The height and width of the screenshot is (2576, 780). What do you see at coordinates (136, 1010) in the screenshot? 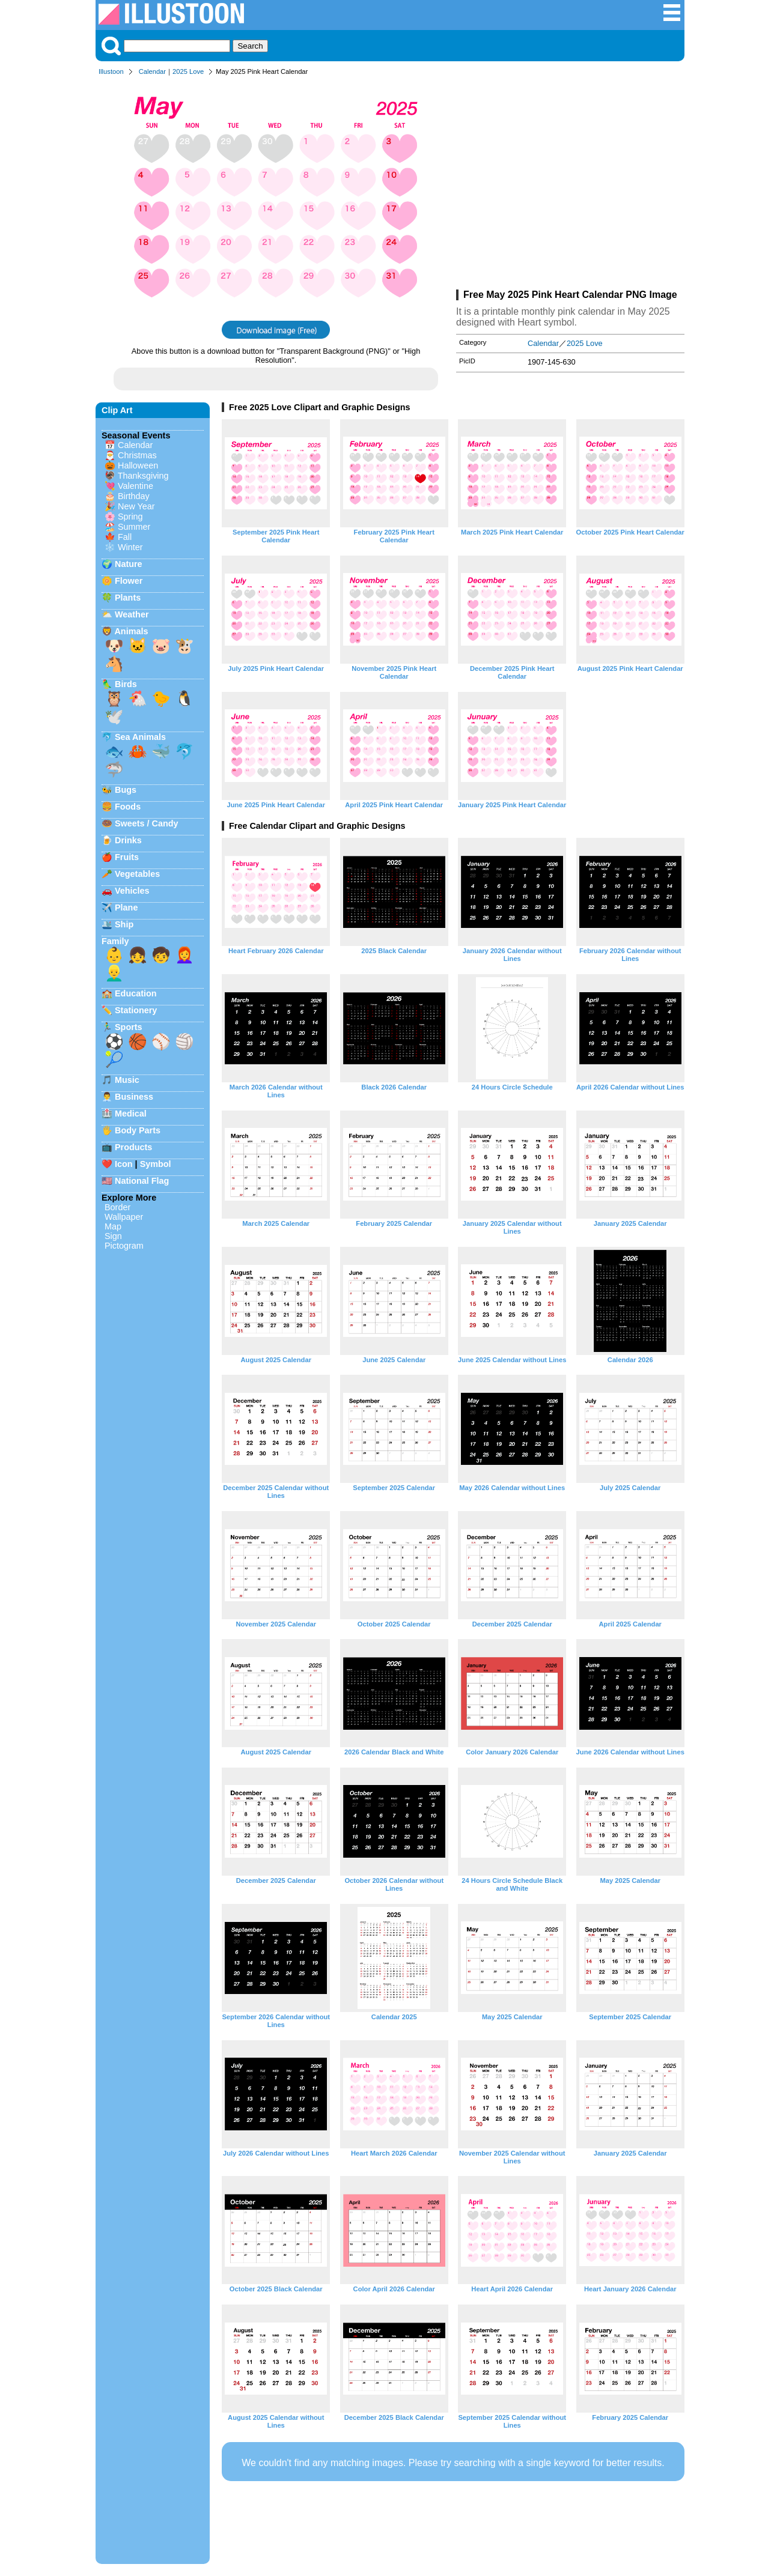
I see `Stationery` at bounding box center [136, 1010].